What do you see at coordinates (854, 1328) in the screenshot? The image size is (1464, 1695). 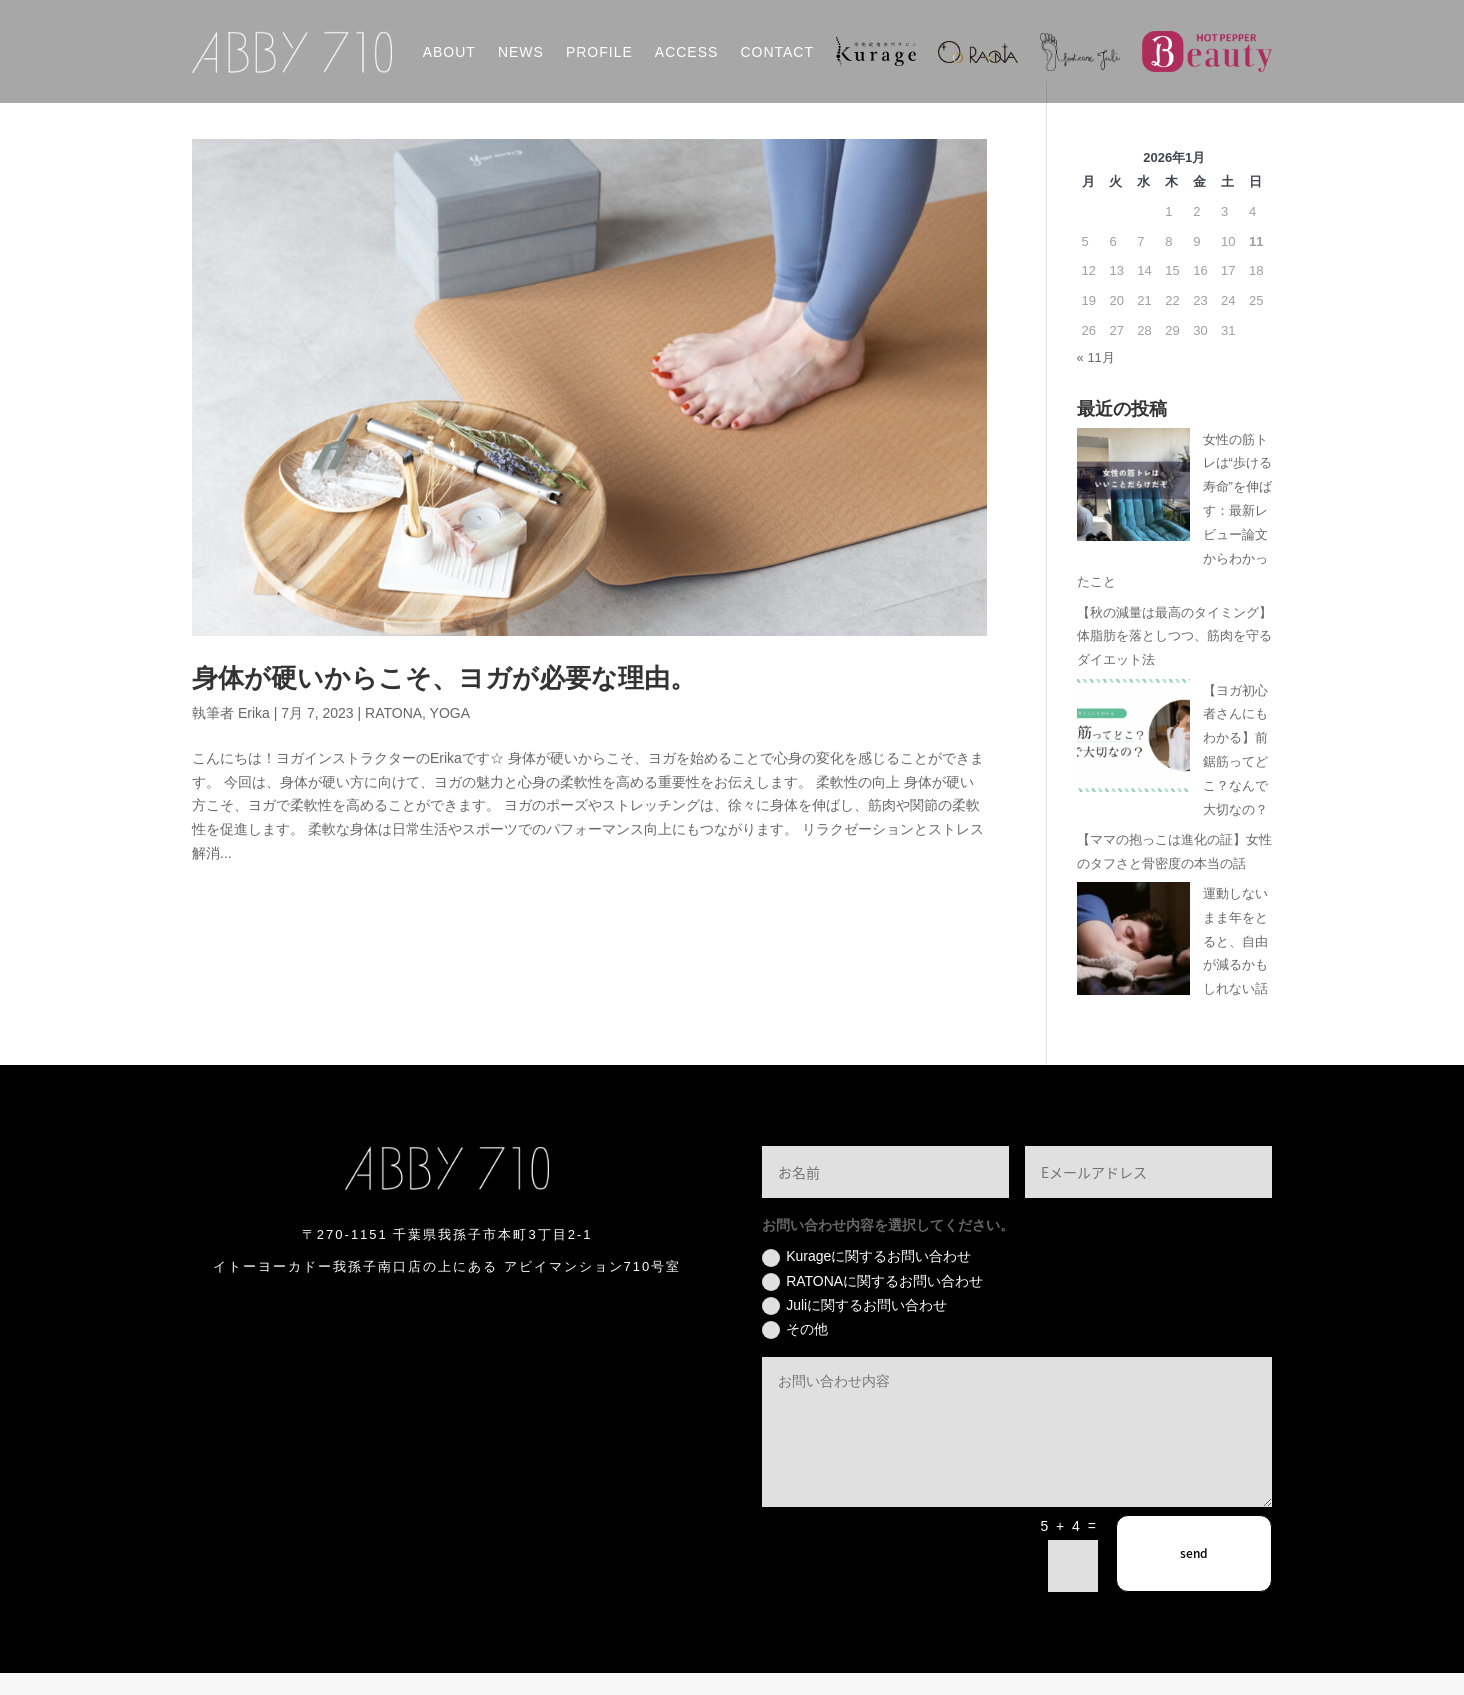 I see `Juliに関するお問い合わせ` at bounding box center [854, 1328].